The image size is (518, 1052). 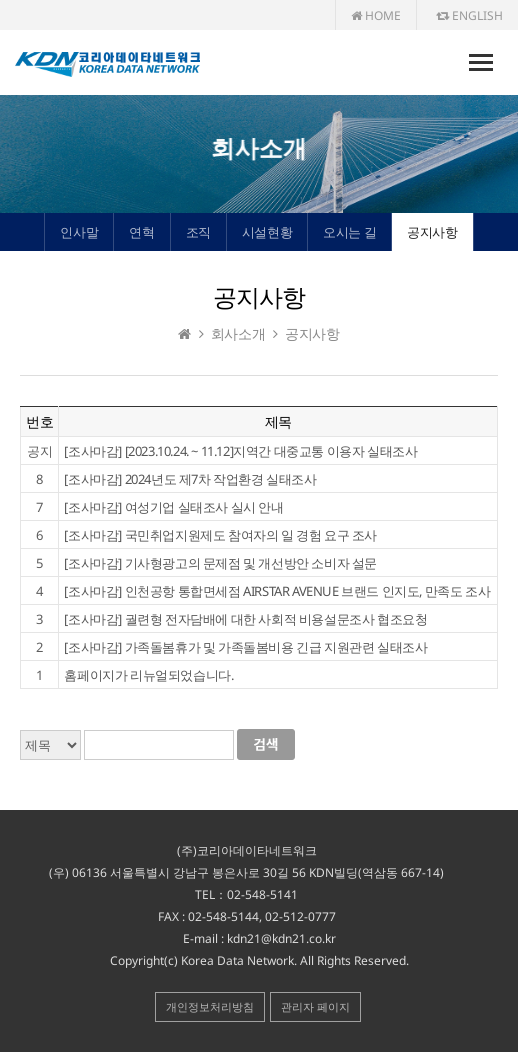 I want to click on 홈페이지가 리뉴얼되었습니다., so click(x=148, y=675).